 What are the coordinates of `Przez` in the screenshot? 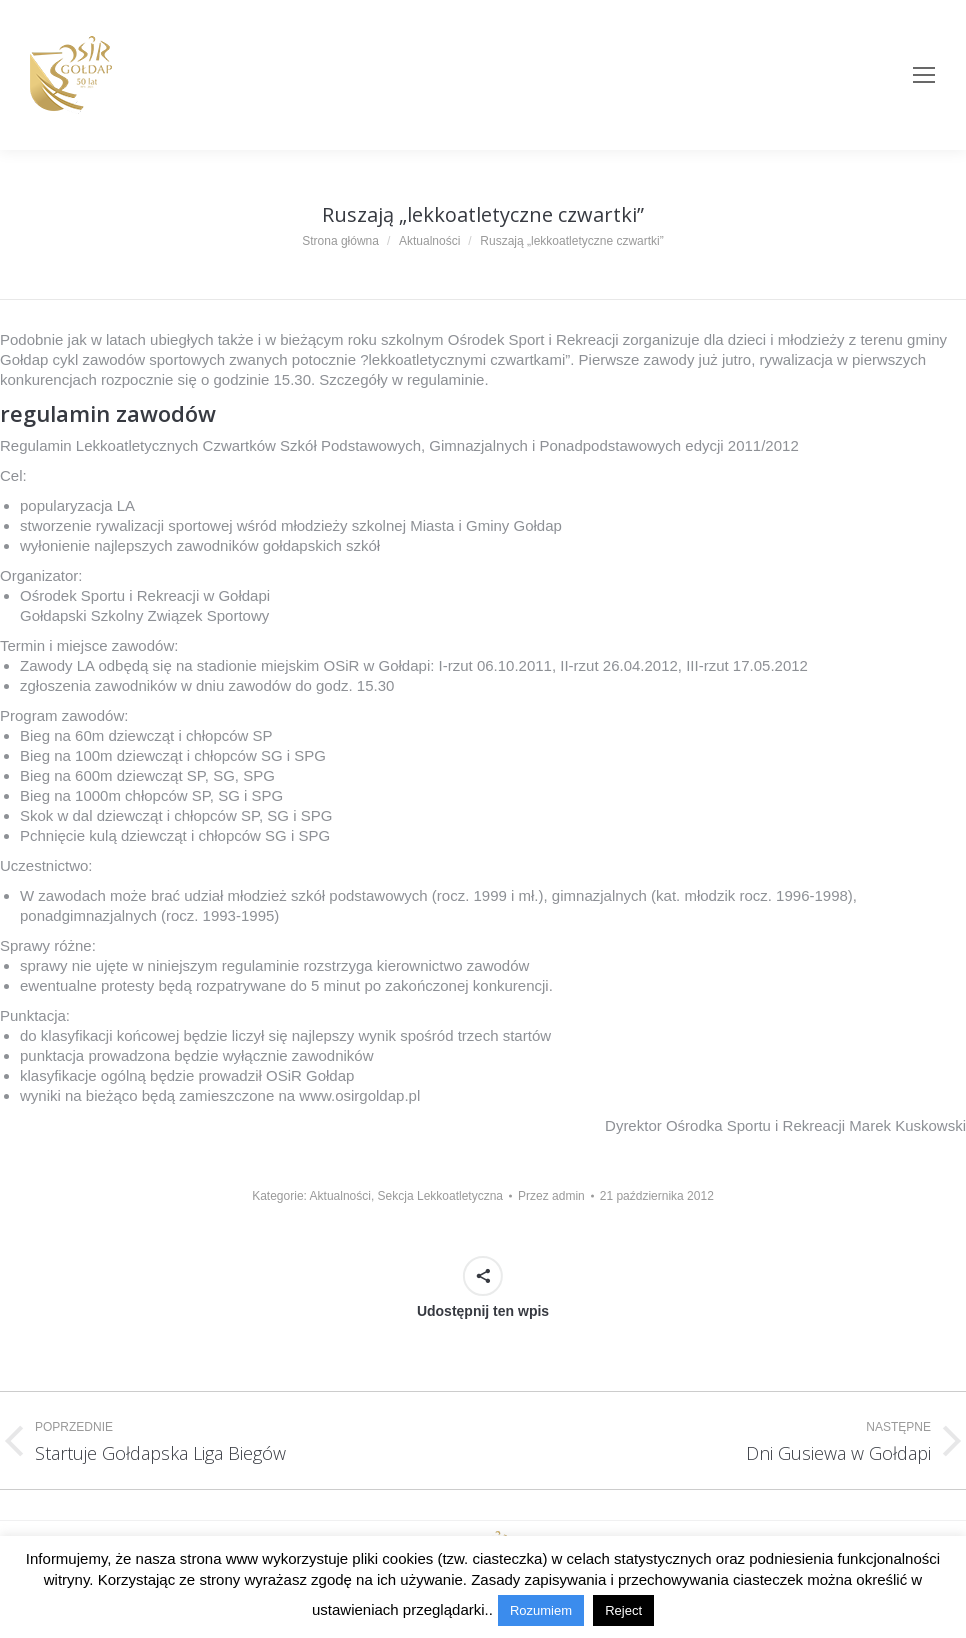 It's located at (551, 1196).